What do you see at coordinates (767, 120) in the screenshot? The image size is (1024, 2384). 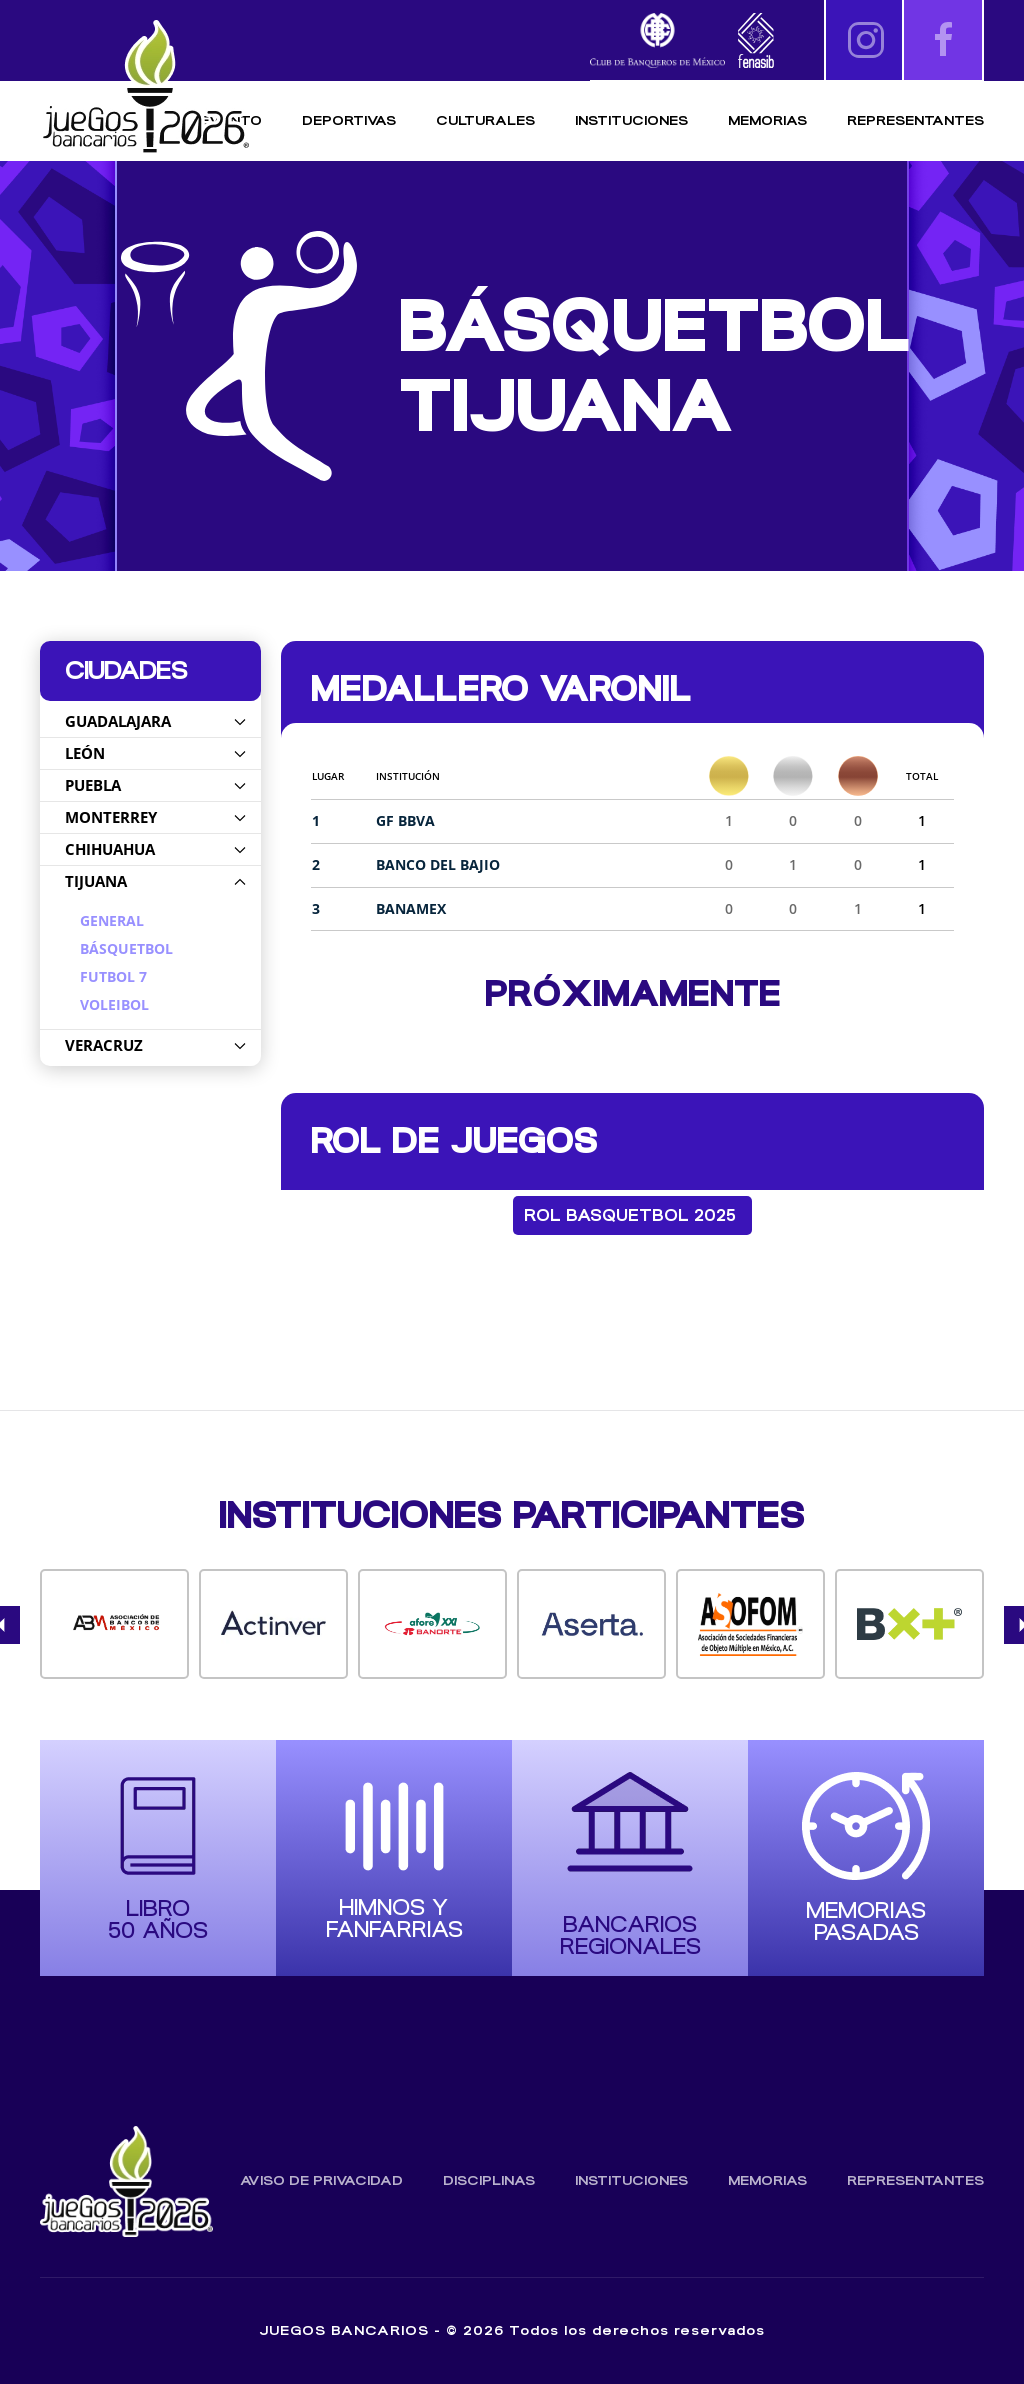 I see `Memorias [button]` at bounding box center [767, 120].